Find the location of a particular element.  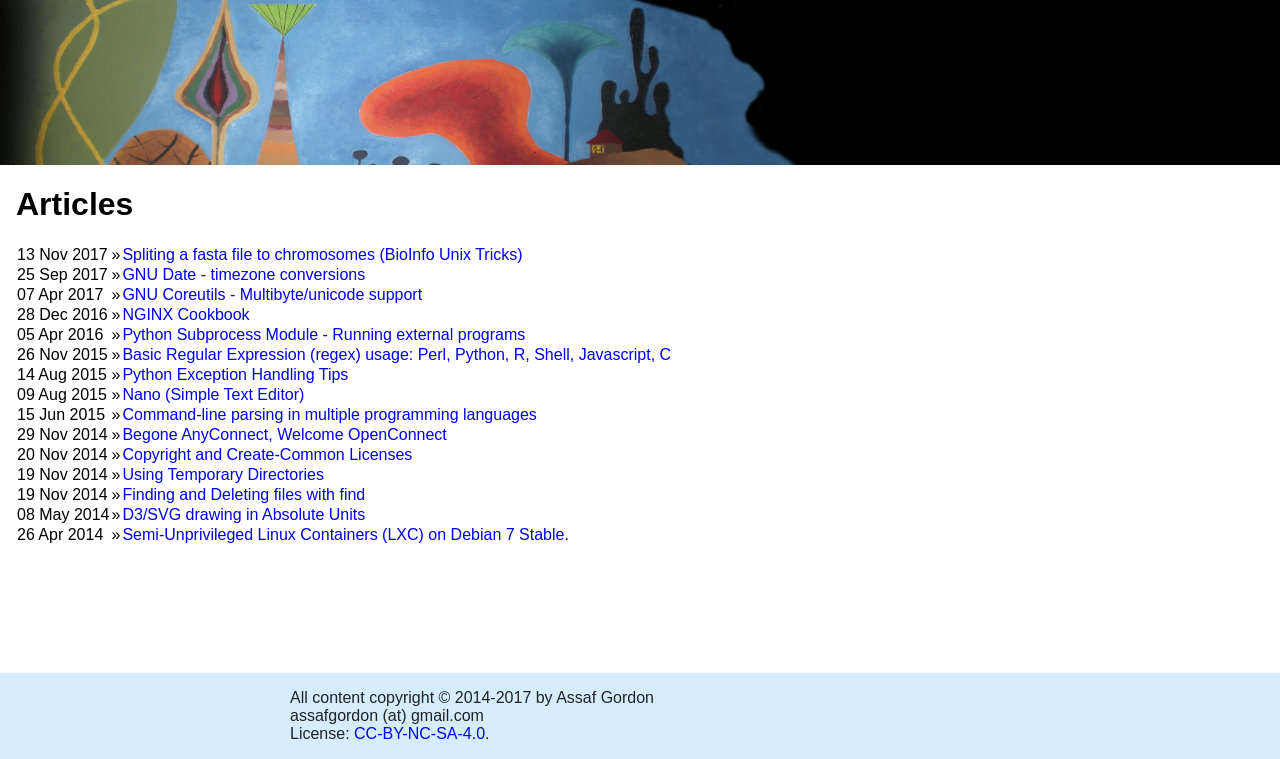

GNU Coreutils - Multibyte/unicode support is located at coordinates (272, 294).